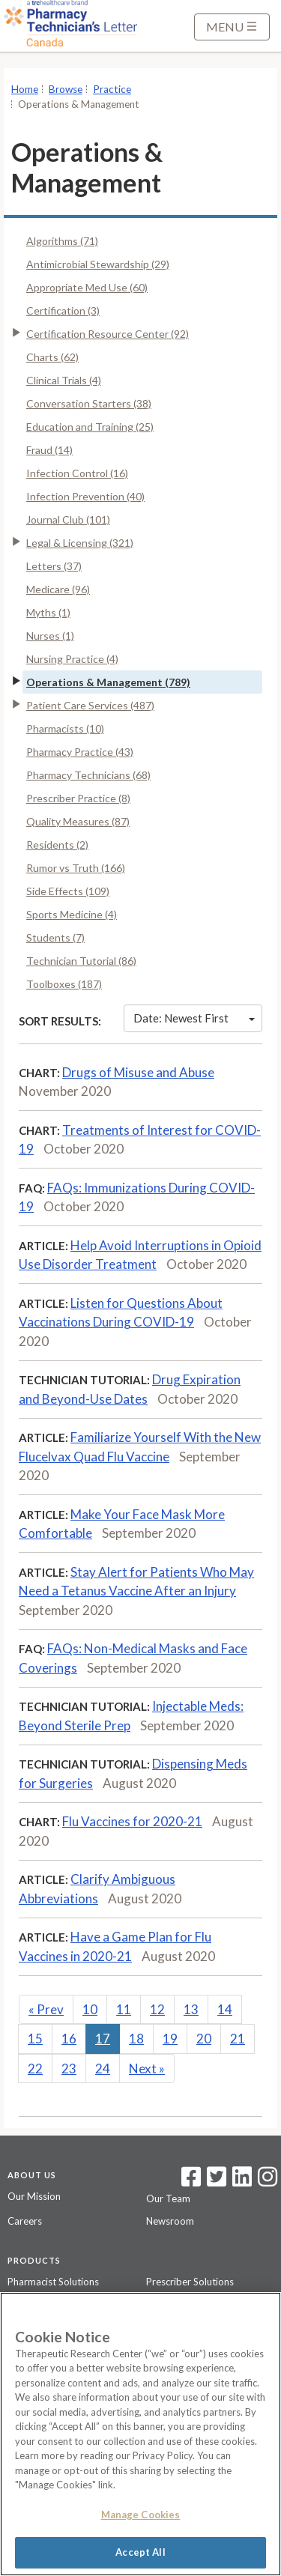  I want to click on Letters (37), so click(54, 566).